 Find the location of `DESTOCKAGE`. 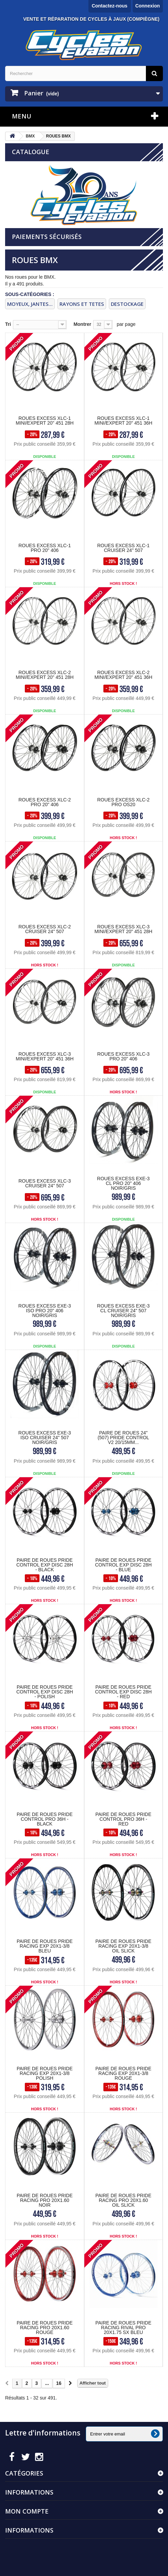

DESTOCKAGE is located at coordinates (127, 303).